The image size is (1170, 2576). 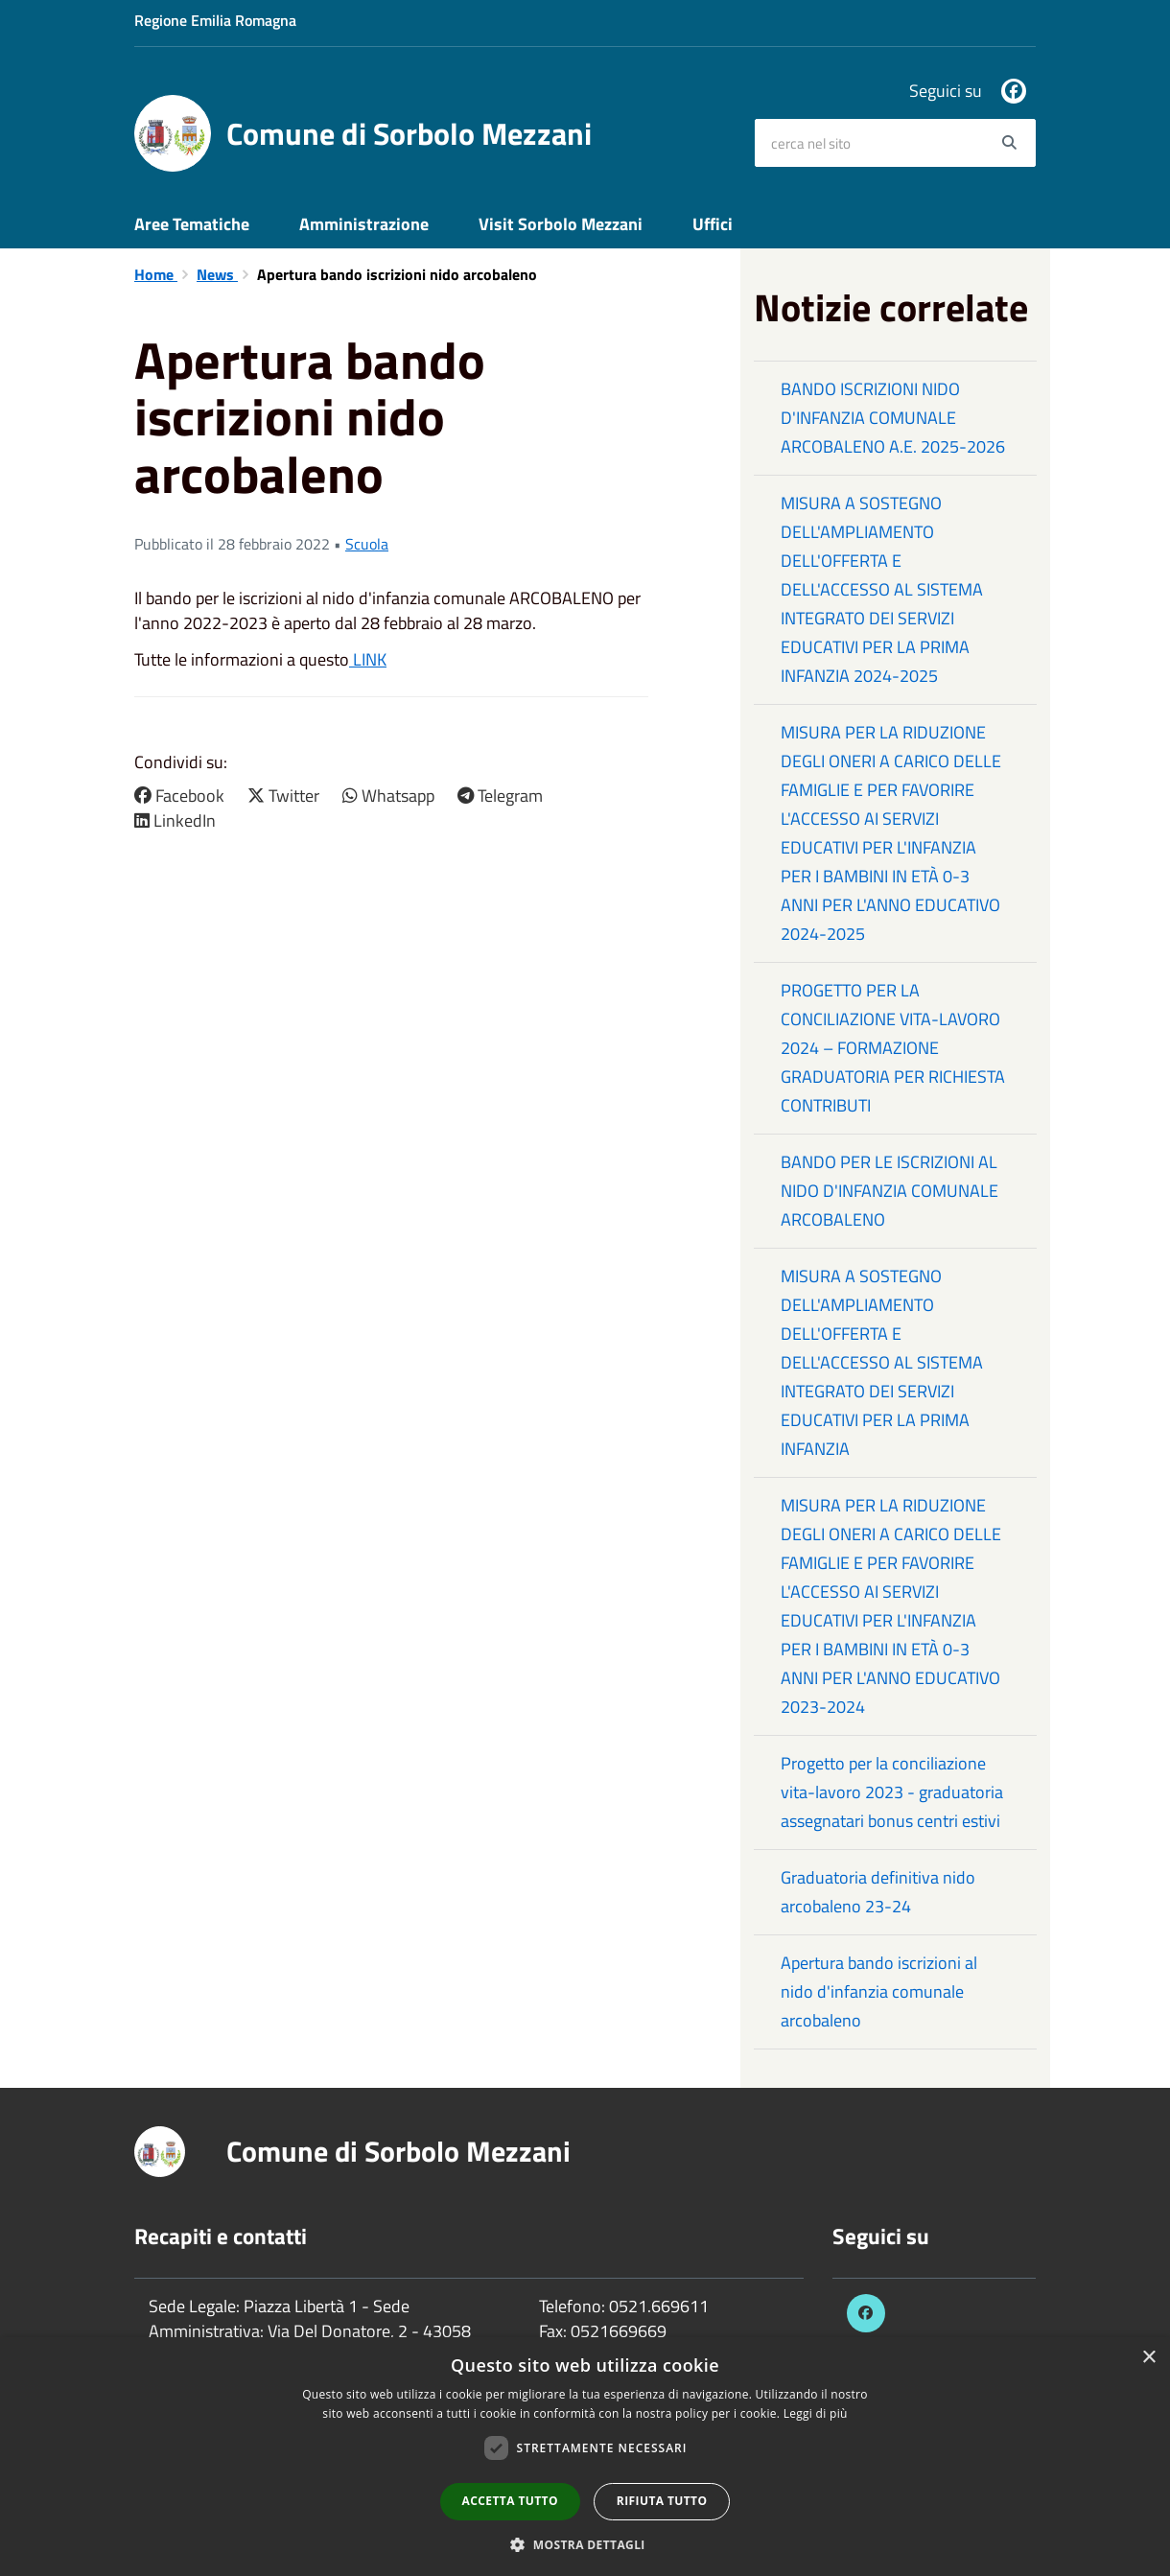 I want to click on News, so click(x=217, y=274).